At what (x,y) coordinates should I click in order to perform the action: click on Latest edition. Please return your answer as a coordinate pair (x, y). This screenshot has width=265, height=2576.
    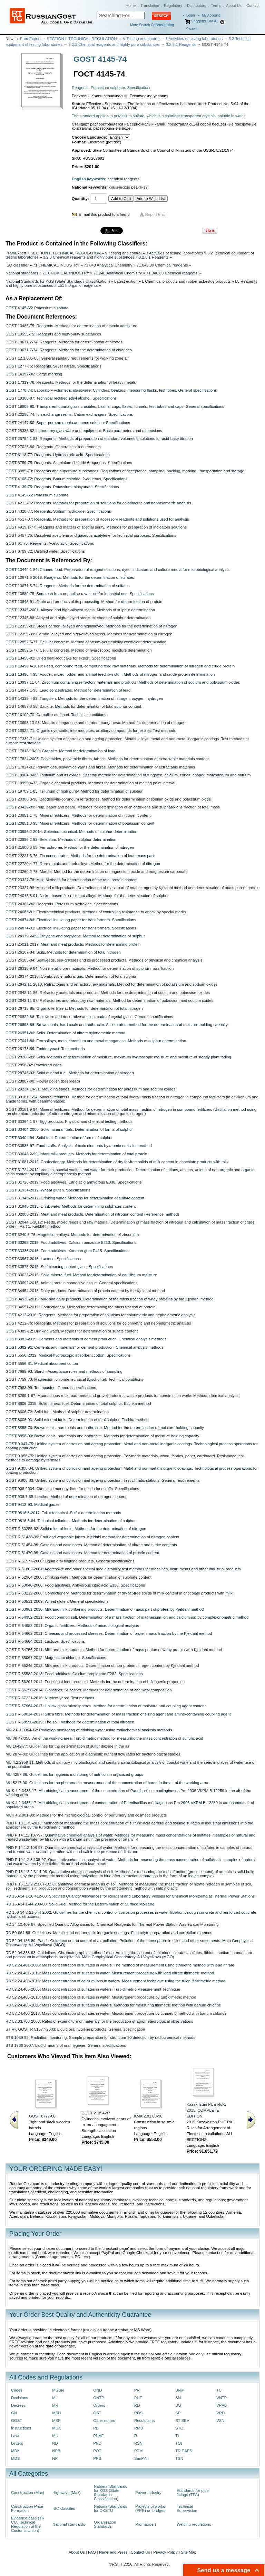
    Looking at the image, I should click on (126, 281).